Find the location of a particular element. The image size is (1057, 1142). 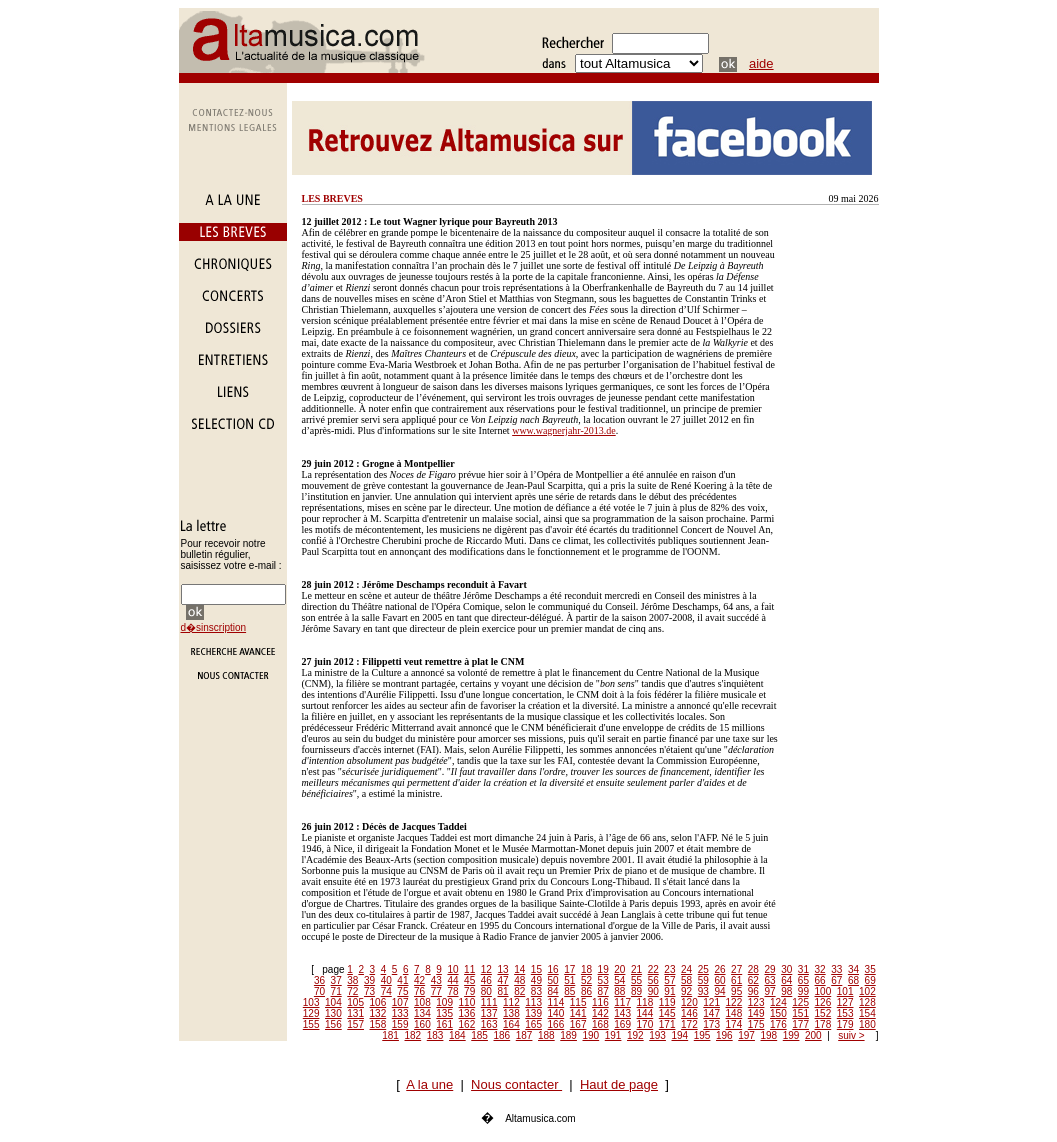

166 is located at coordinates (556, 1024).